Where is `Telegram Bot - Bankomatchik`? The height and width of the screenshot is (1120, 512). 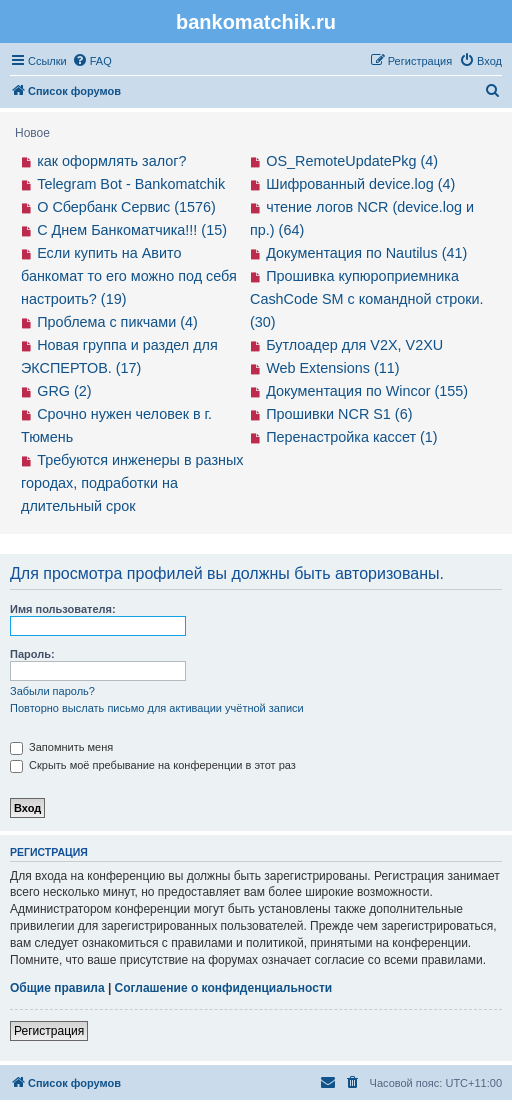 Telegram Bot - Bankomatchik is located at coordinates (131, 184).